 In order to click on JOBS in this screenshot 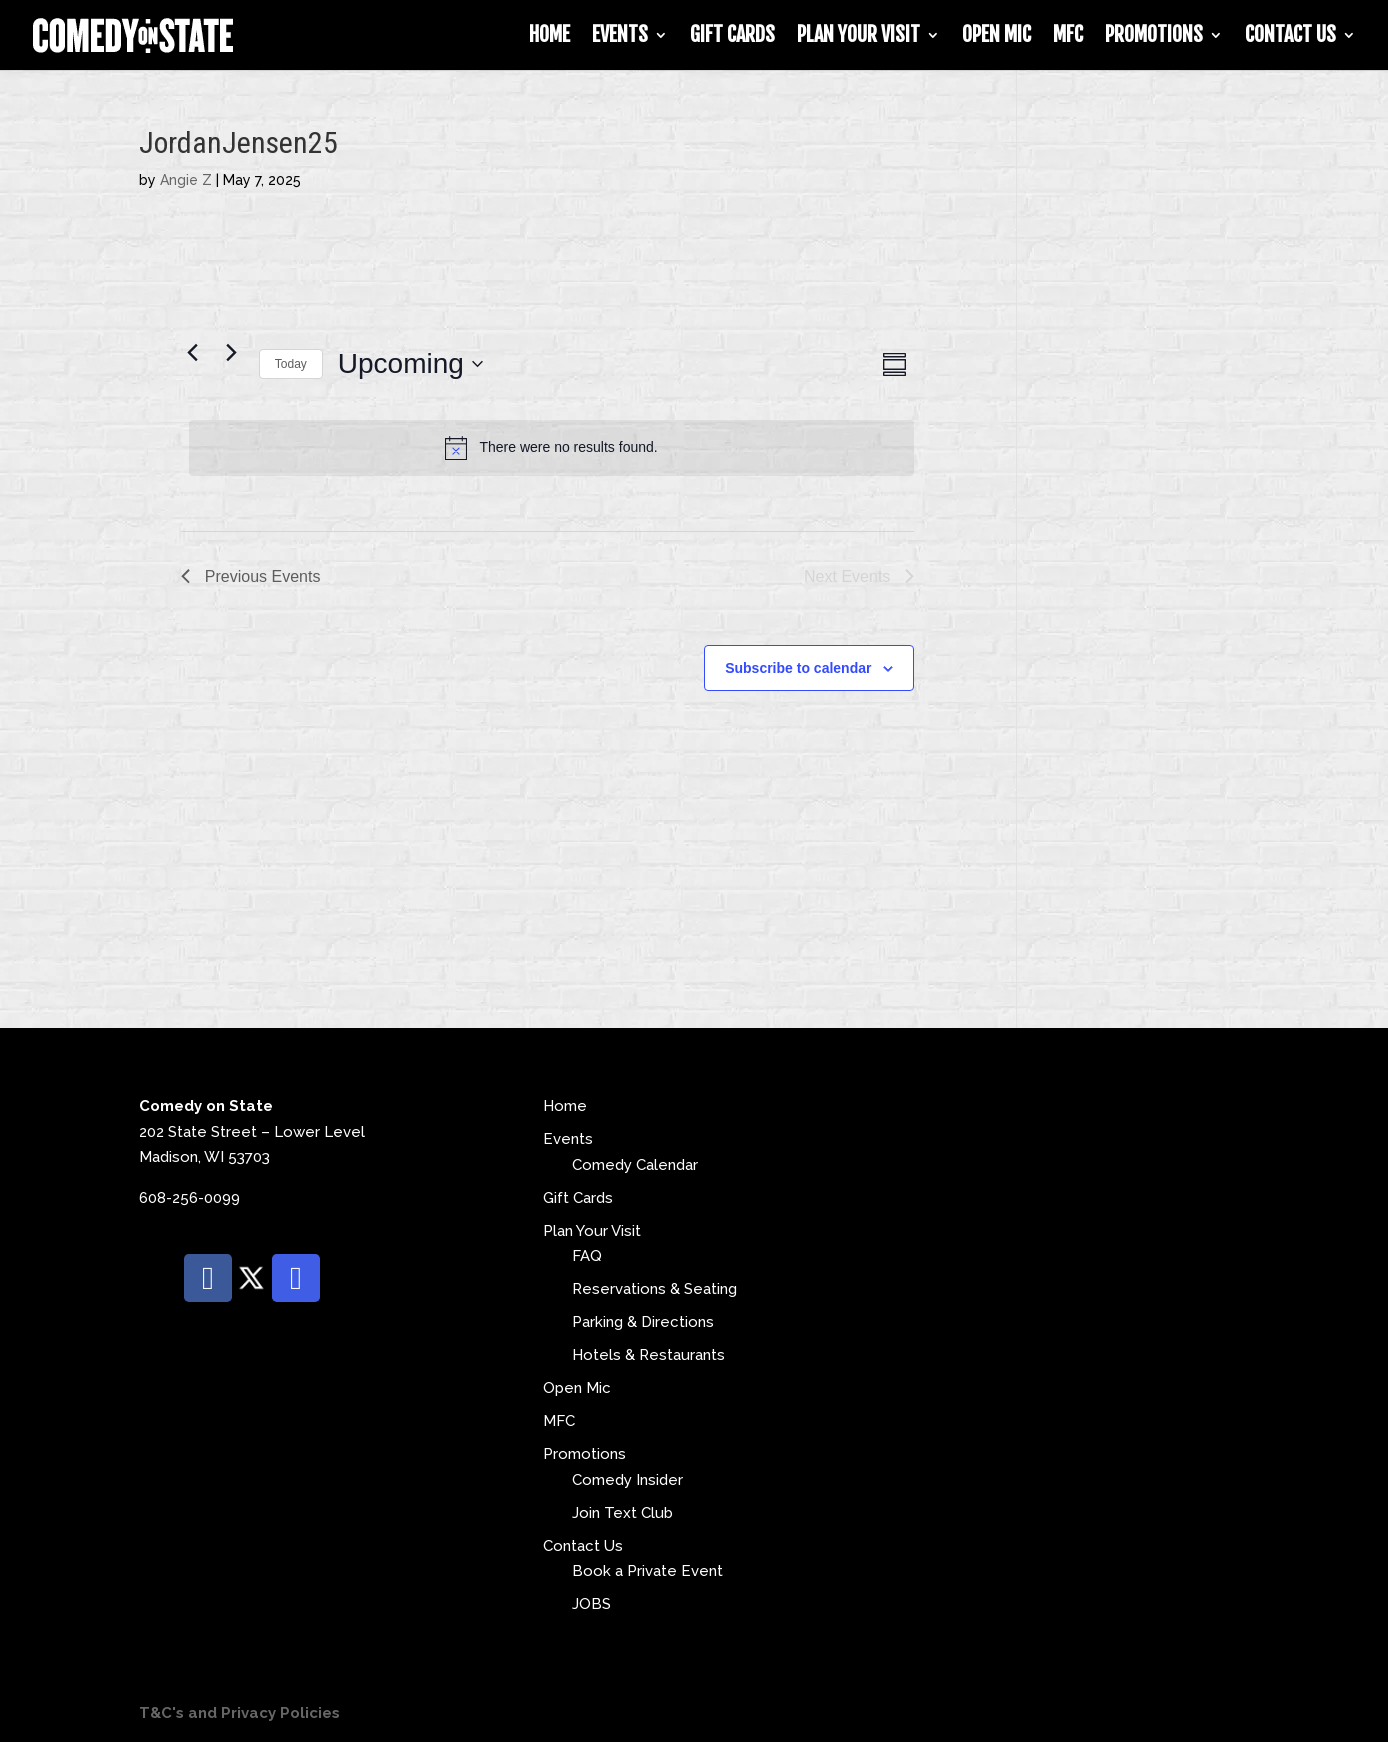, I will do `click(591, 1604)`.